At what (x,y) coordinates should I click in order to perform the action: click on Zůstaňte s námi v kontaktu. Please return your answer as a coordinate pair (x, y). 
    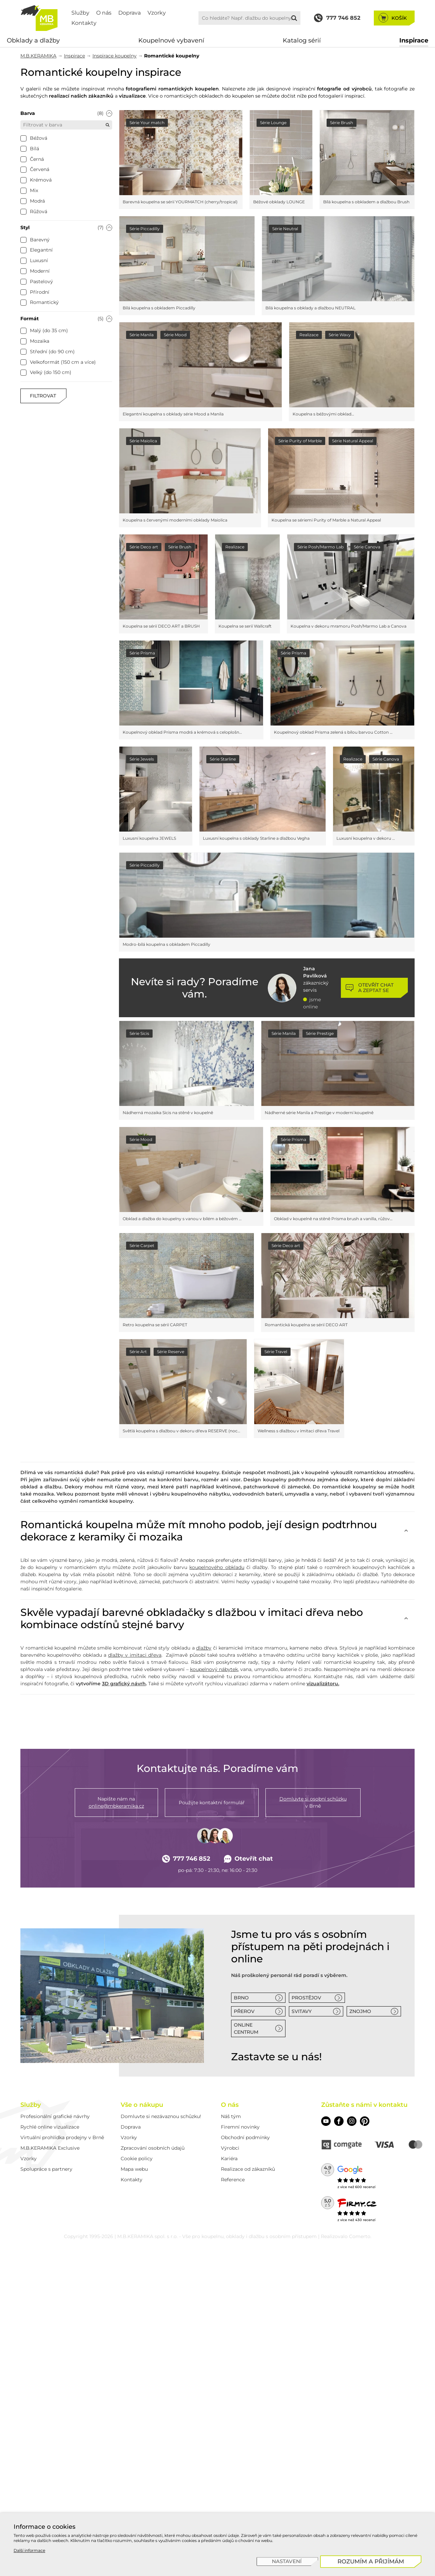
    Looking at the image, I should click on (364, 2105).